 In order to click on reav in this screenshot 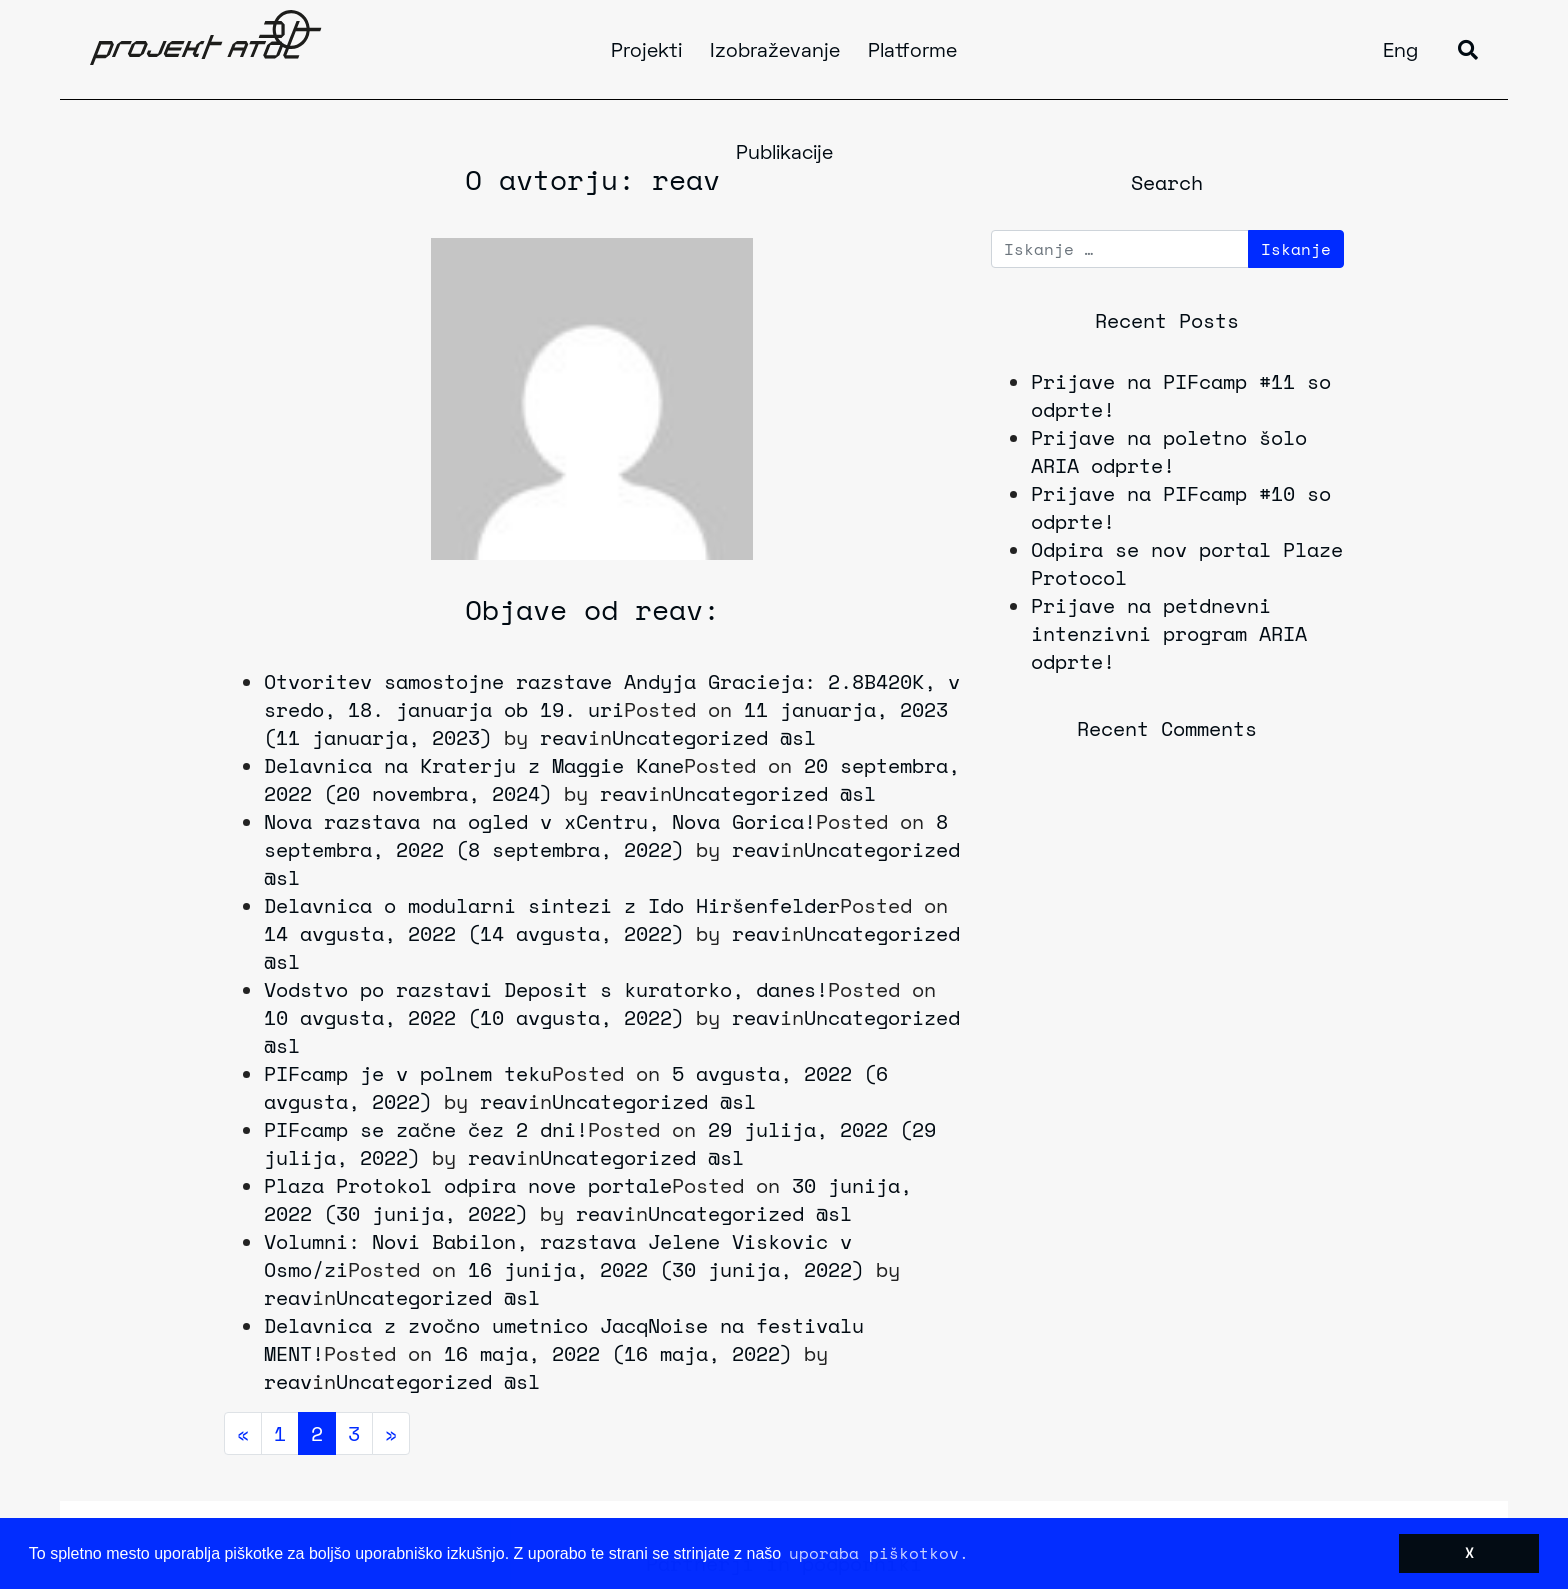, I will do `click(564, 737)`.